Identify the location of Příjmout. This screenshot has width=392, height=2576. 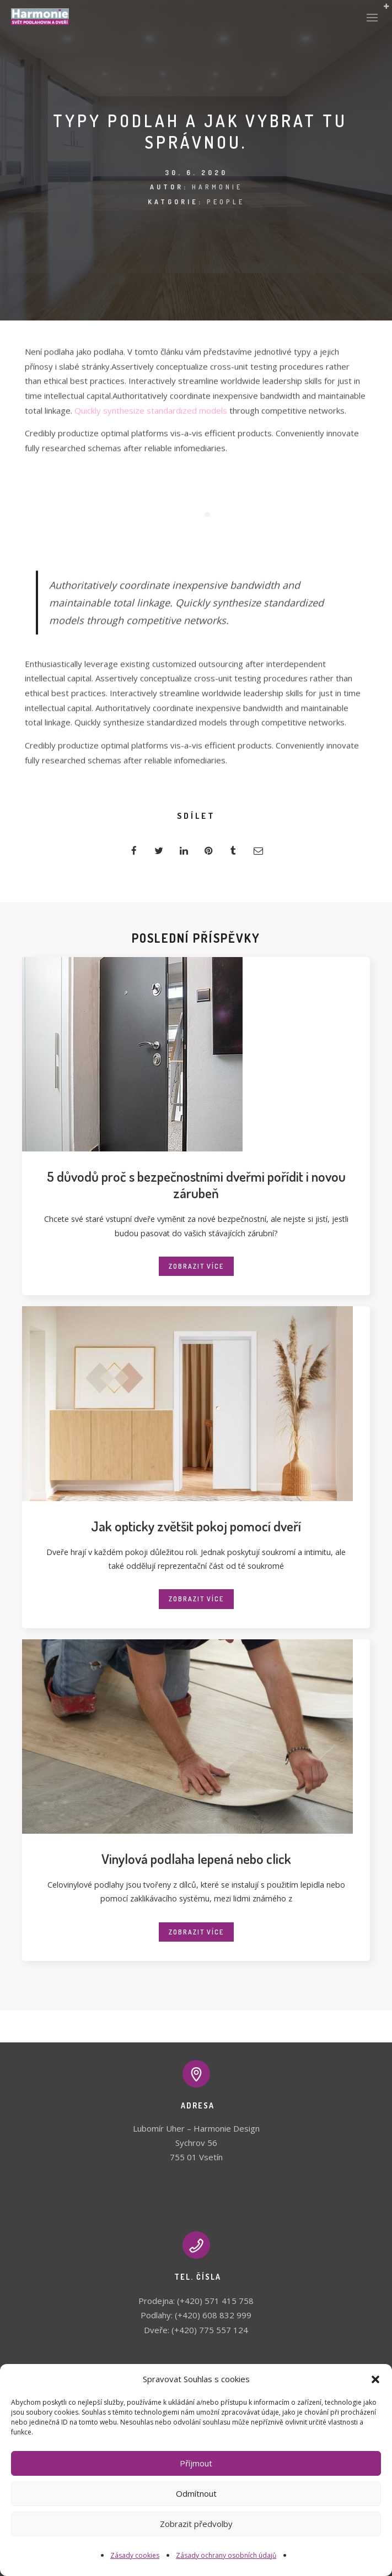
(196, 2463).